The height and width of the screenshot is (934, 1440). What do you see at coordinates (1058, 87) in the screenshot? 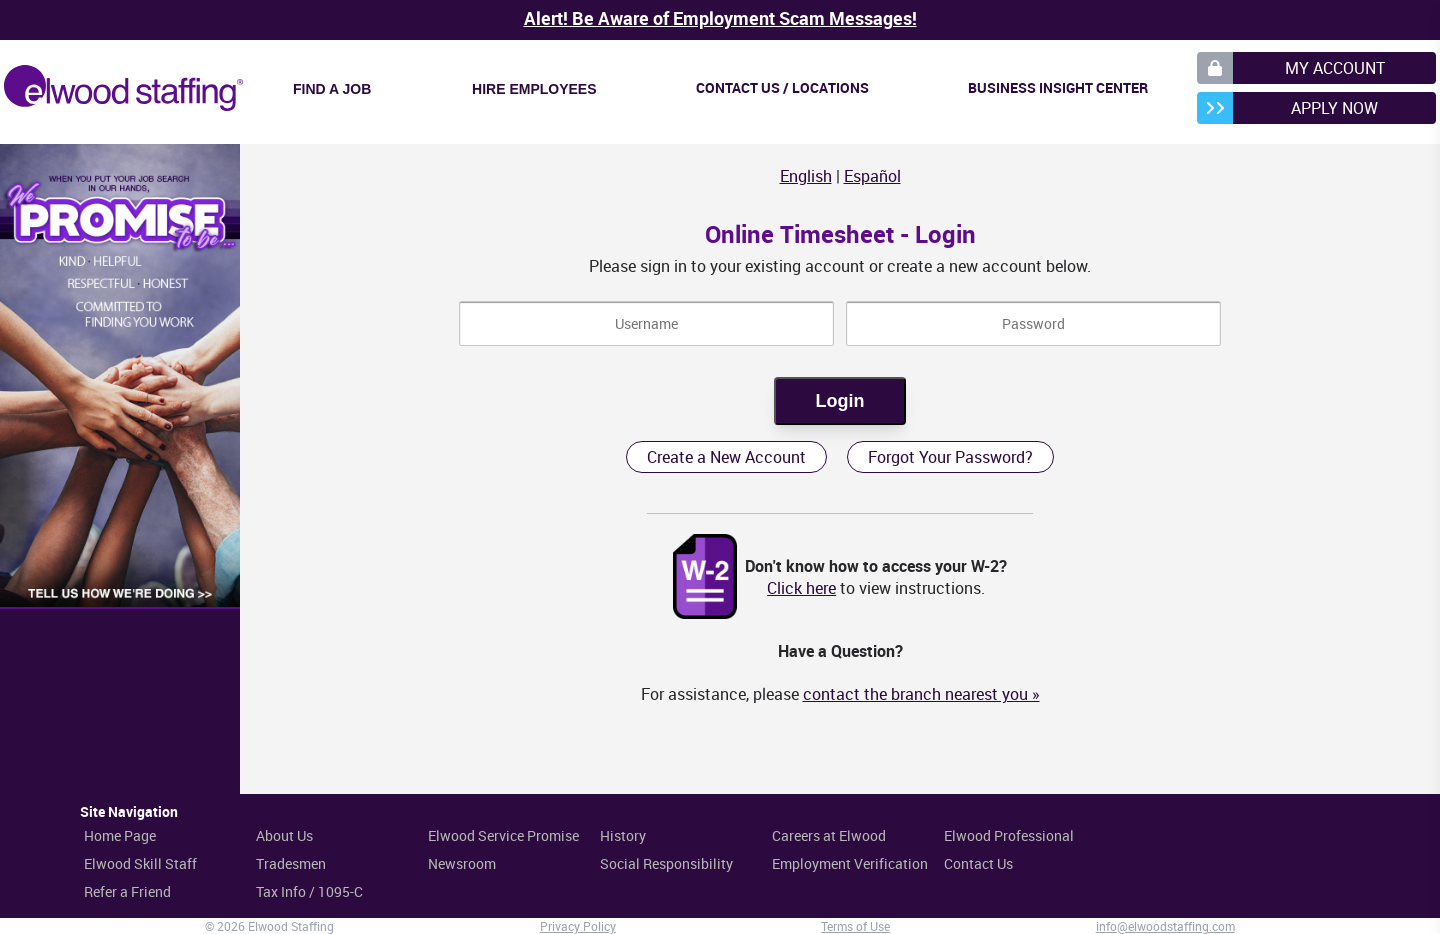
I see `Business Insight Center` at bounding box center [1058, 87].